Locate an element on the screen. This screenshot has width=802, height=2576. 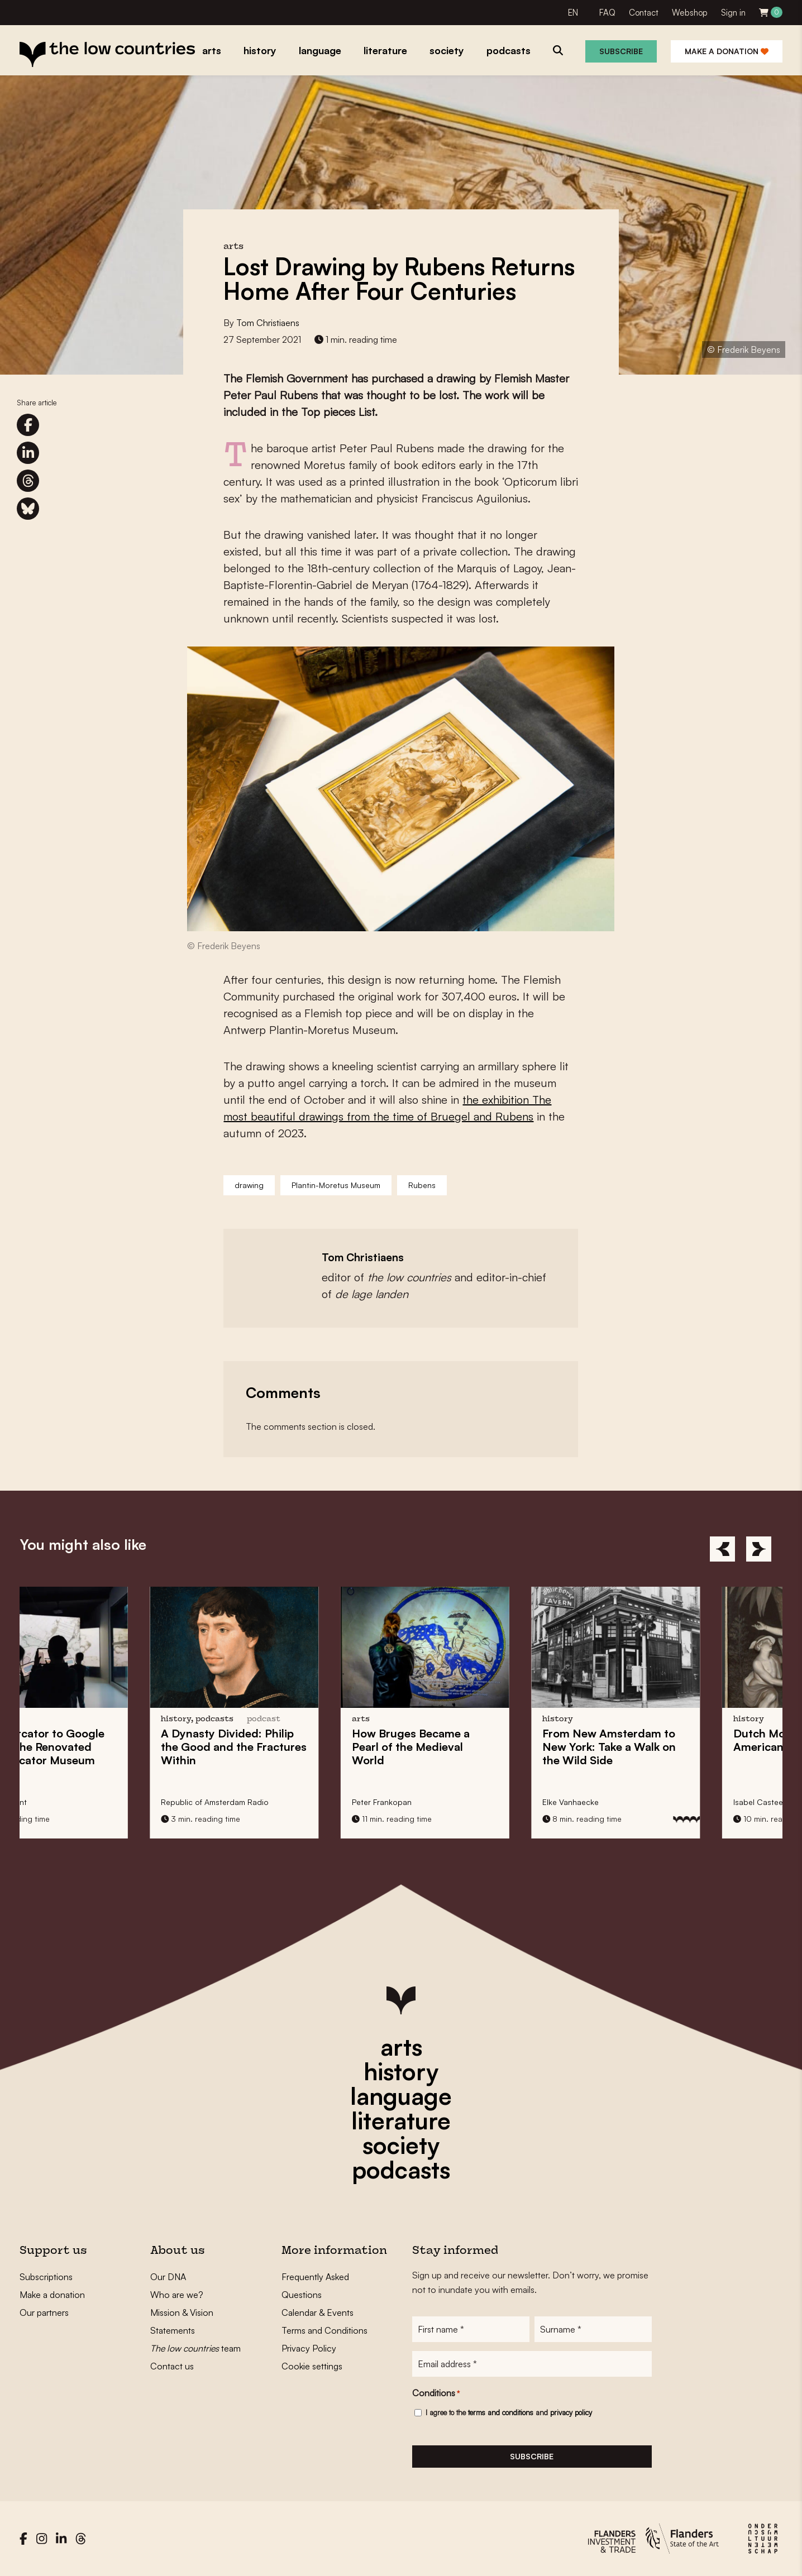
Republic of Amsterdam Radio is located at coordinates (287, 1802).